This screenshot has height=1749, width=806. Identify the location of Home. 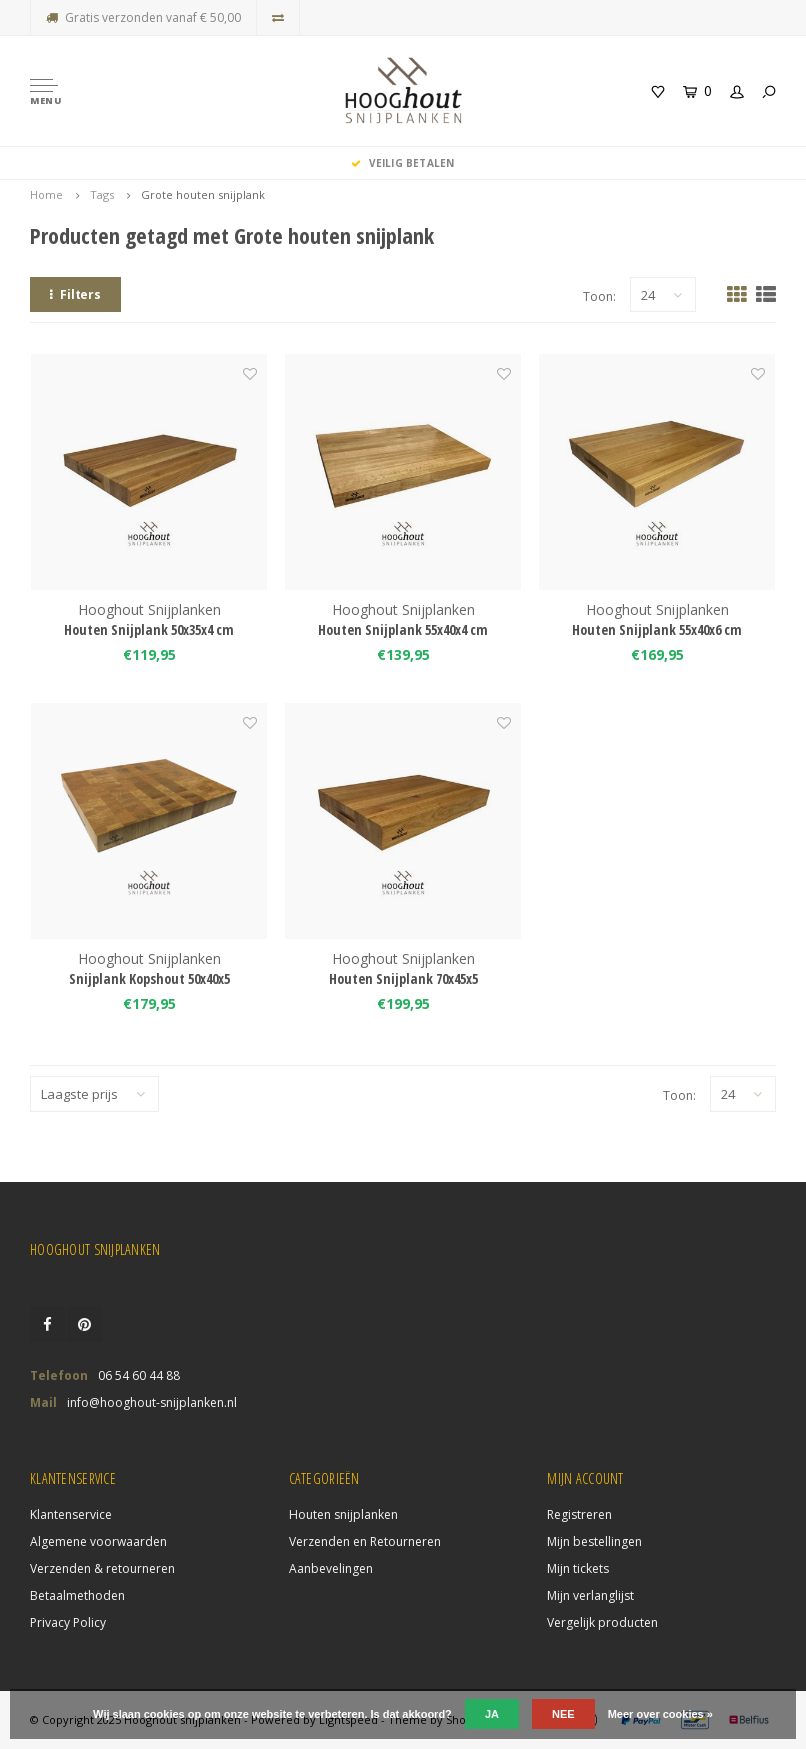
(46, 194).